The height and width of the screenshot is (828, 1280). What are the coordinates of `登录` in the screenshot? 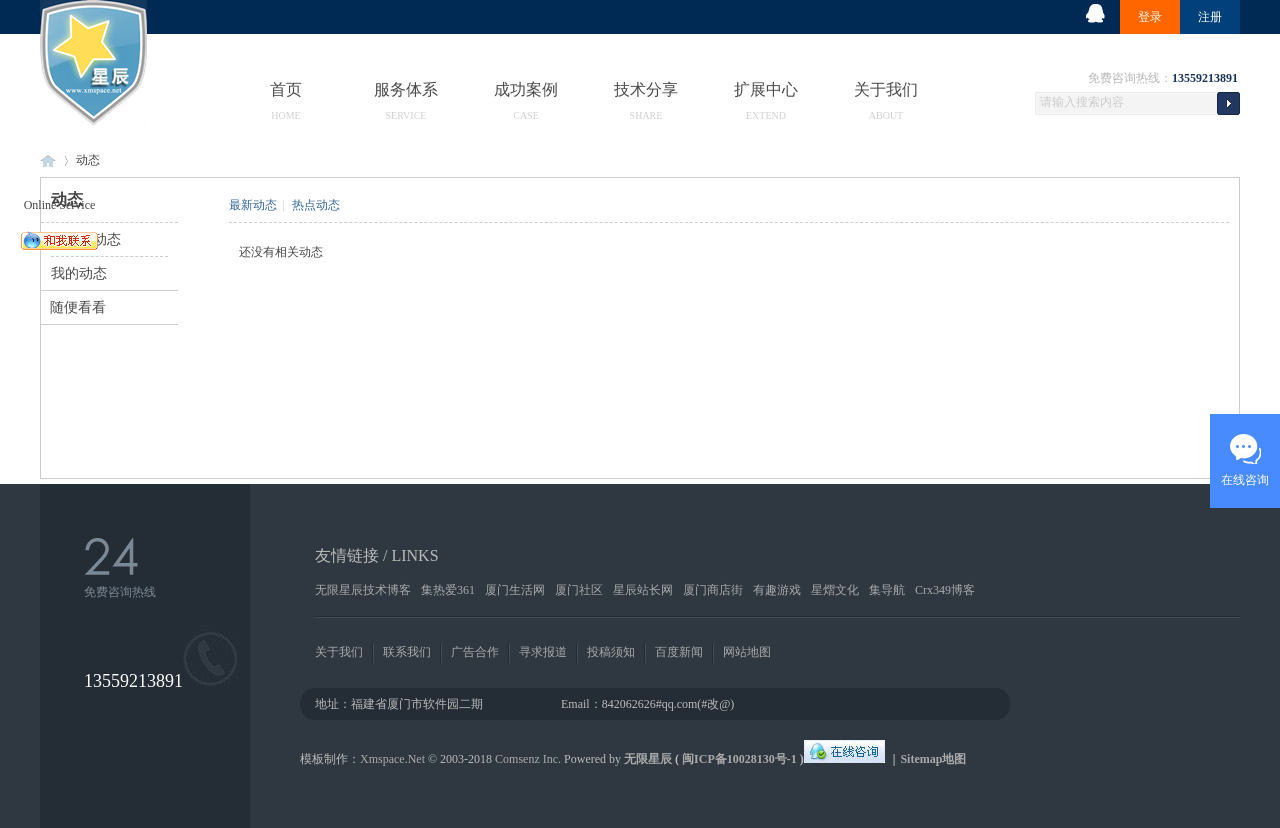 It's located at (1150, 17).